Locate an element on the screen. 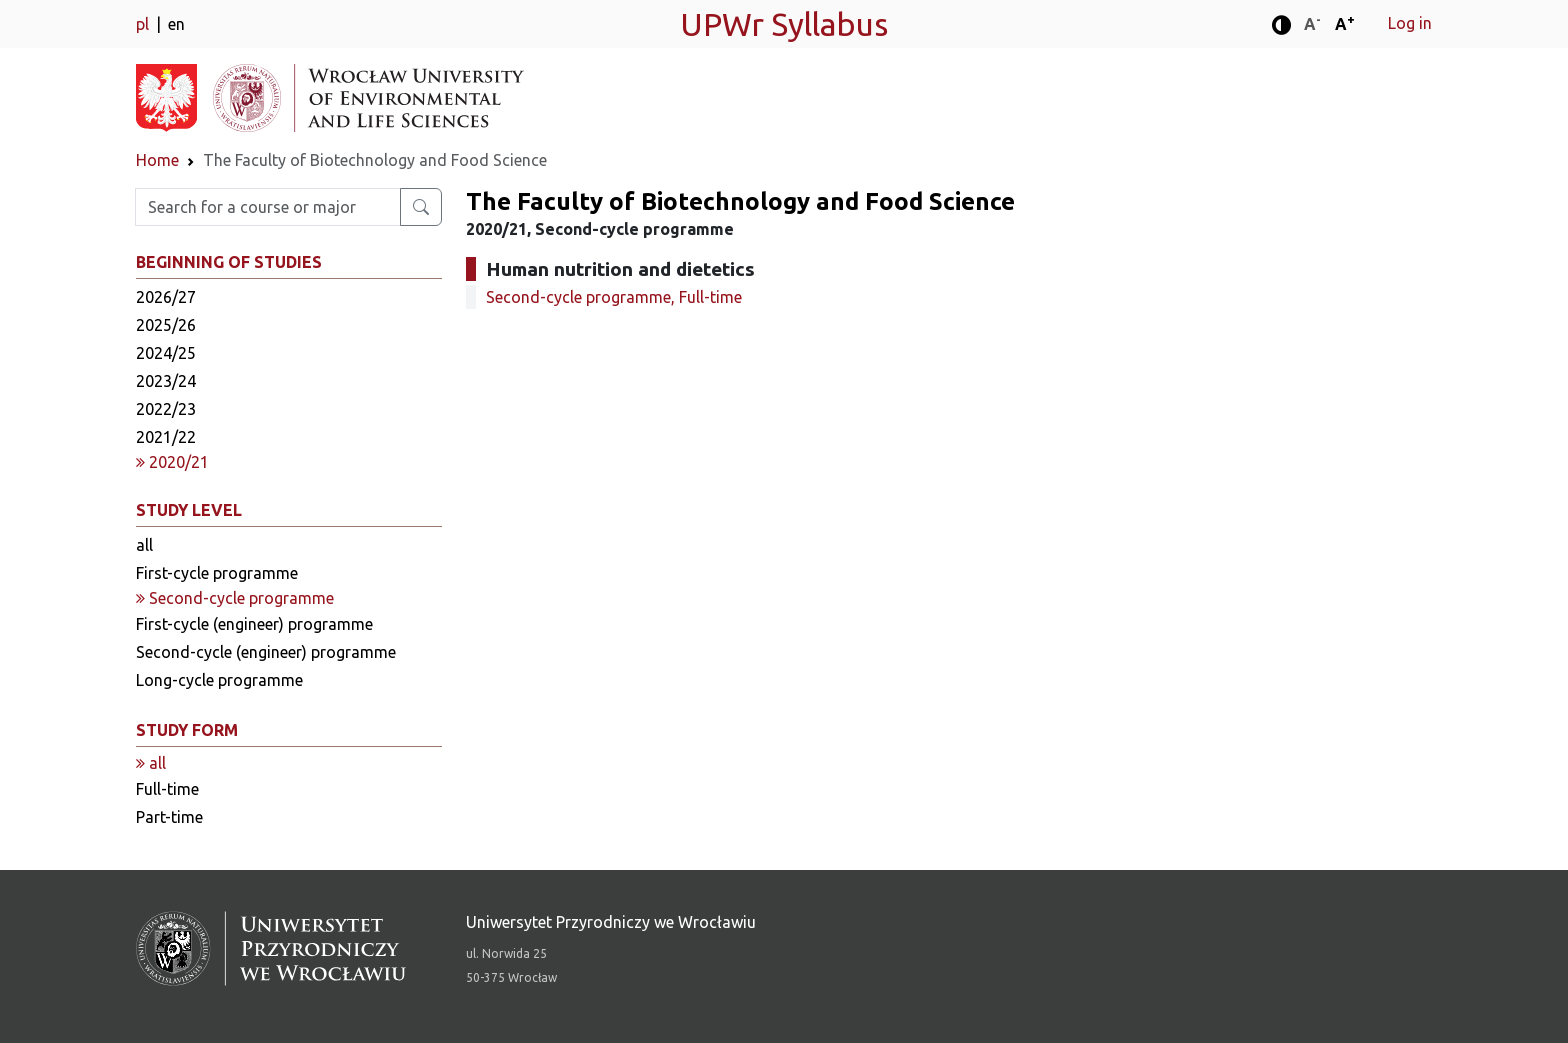 This screenshot has height=1043, width=1568. Long-cycle programme is located at coordinates (219, 680).